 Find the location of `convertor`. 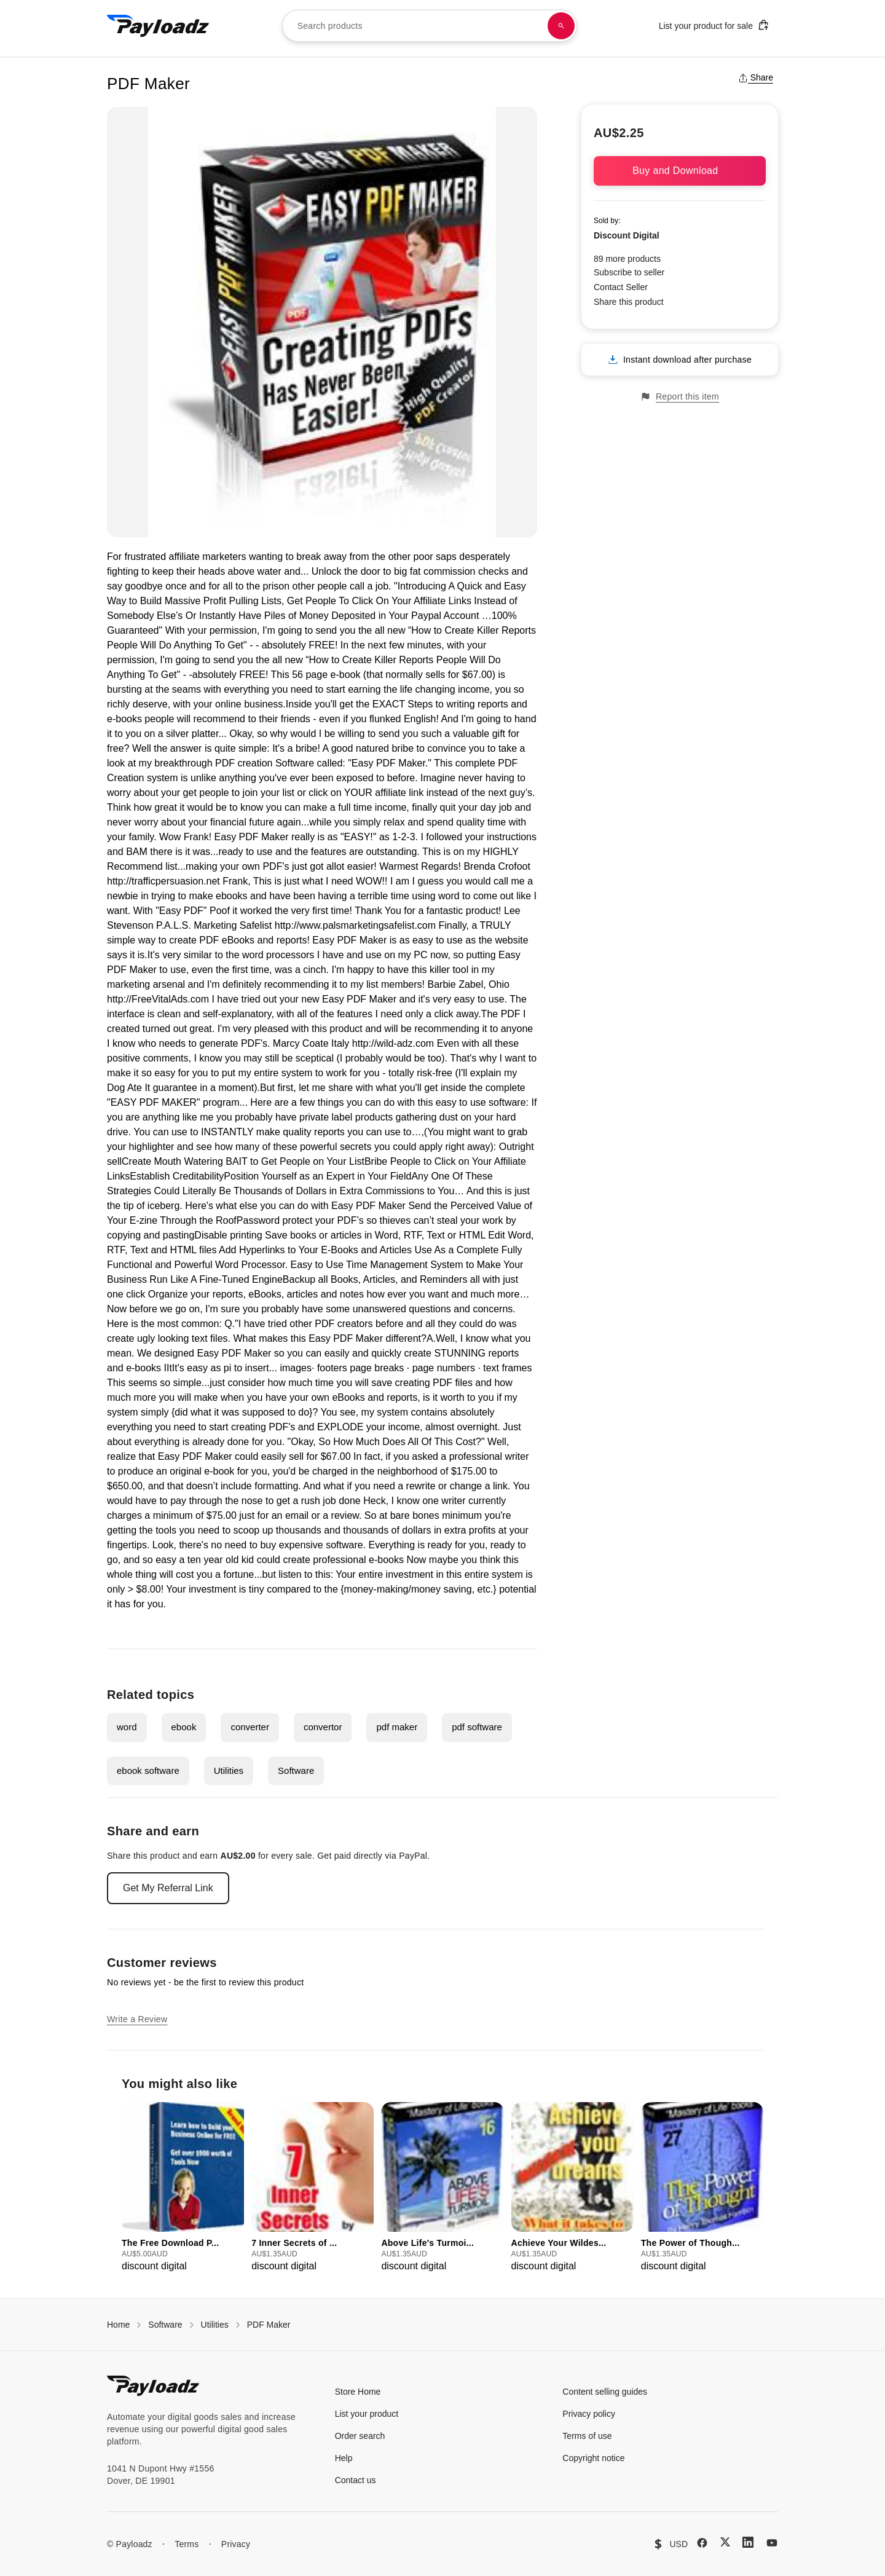

convertor is located at coordinates (323, 1727).